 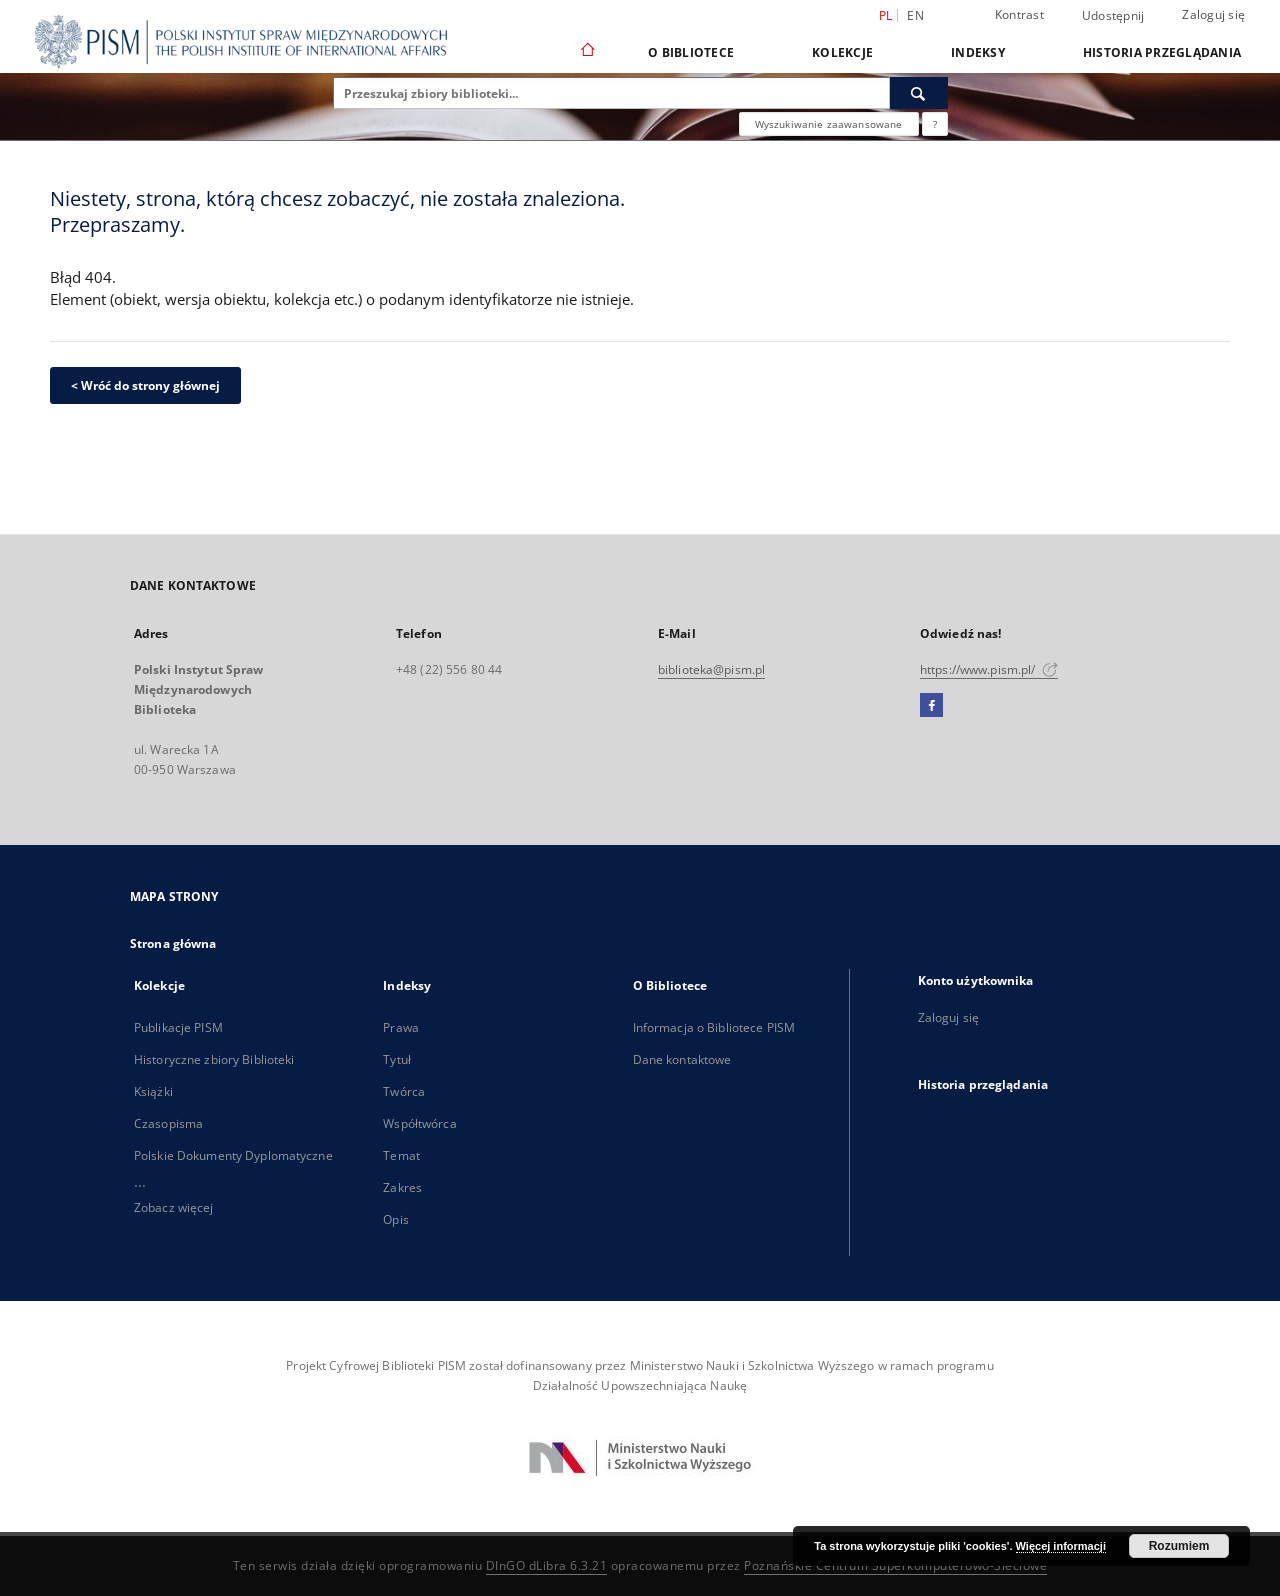 What do you see at coordinates (395, 1219) in the screenshot?
I see `Opis` at bounding box center [395, 1219].